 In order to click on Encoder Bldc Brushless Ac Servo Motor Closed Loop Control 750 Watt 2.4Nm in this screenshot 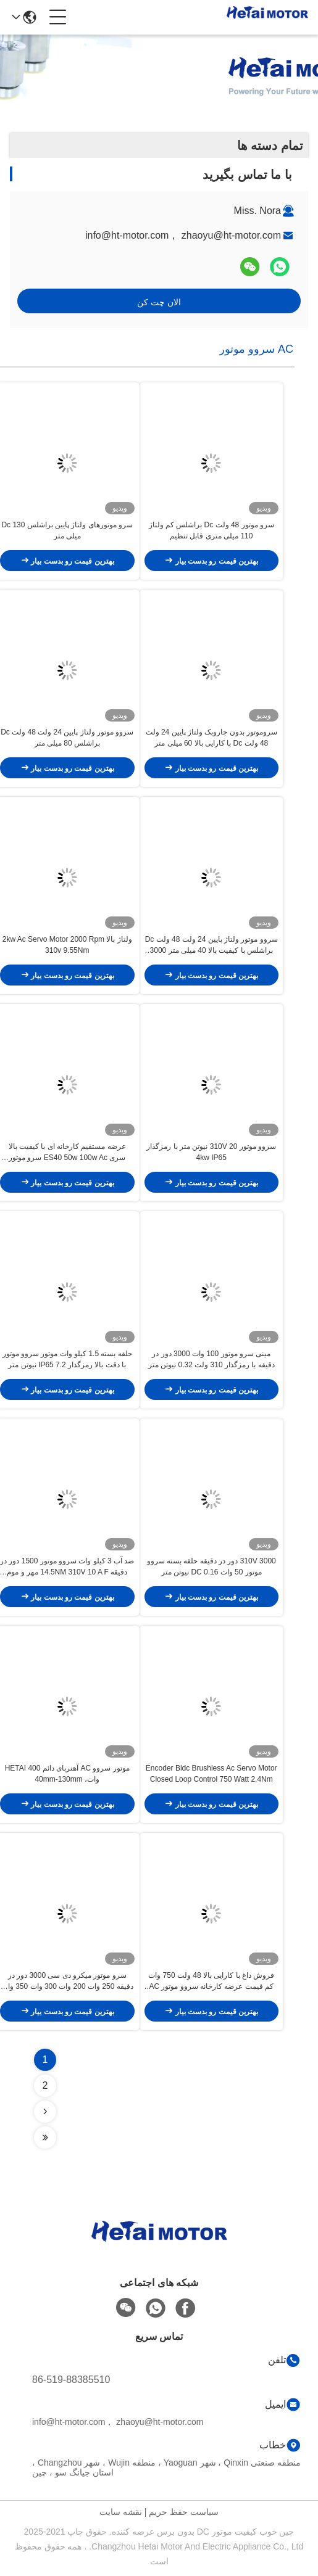, I will do `click(211, 1774)`.